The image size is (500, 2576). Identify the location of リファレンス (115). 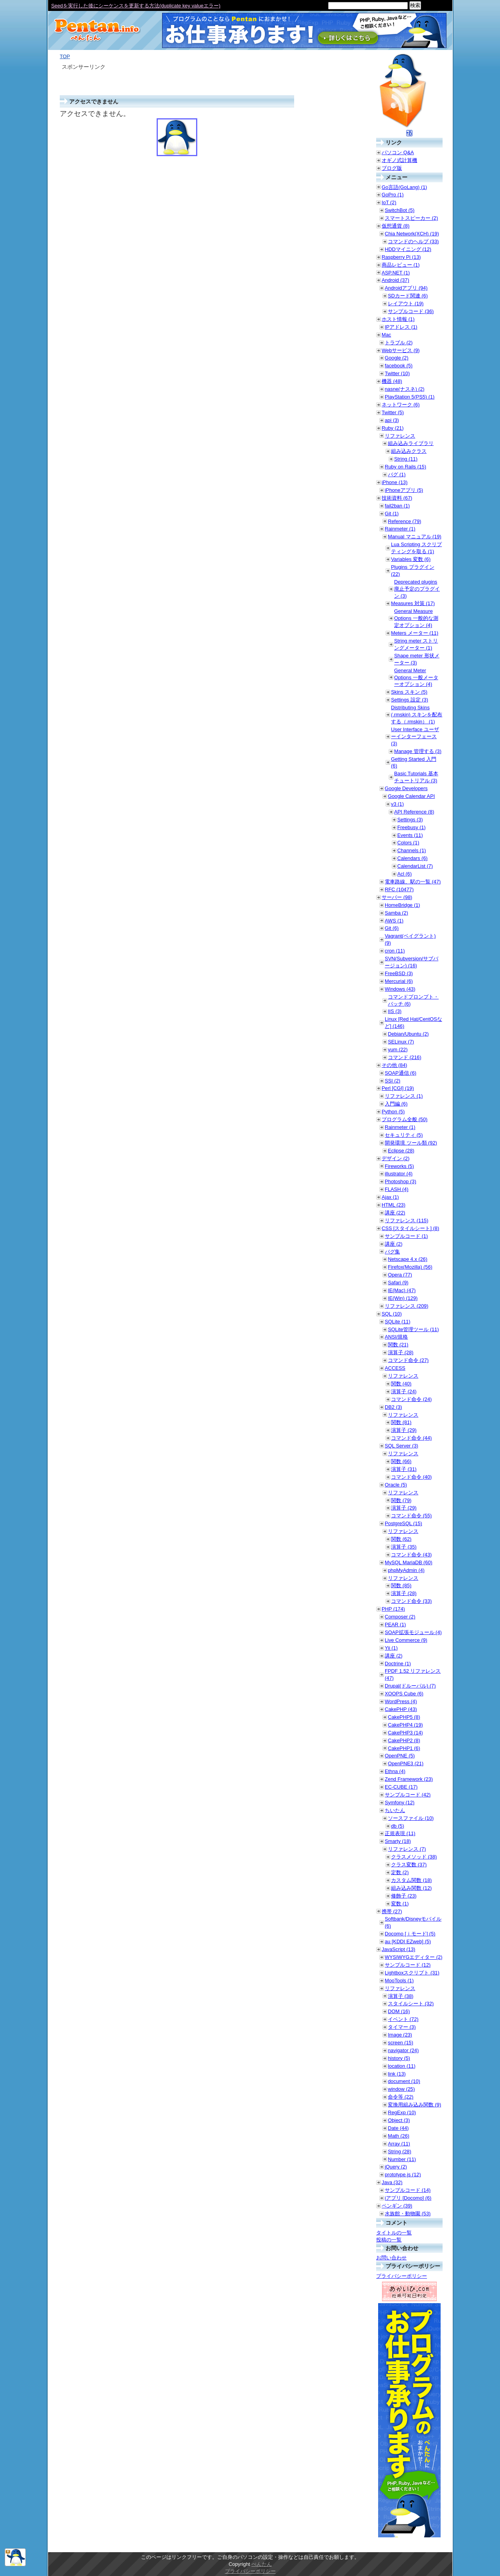
(406, 1220).